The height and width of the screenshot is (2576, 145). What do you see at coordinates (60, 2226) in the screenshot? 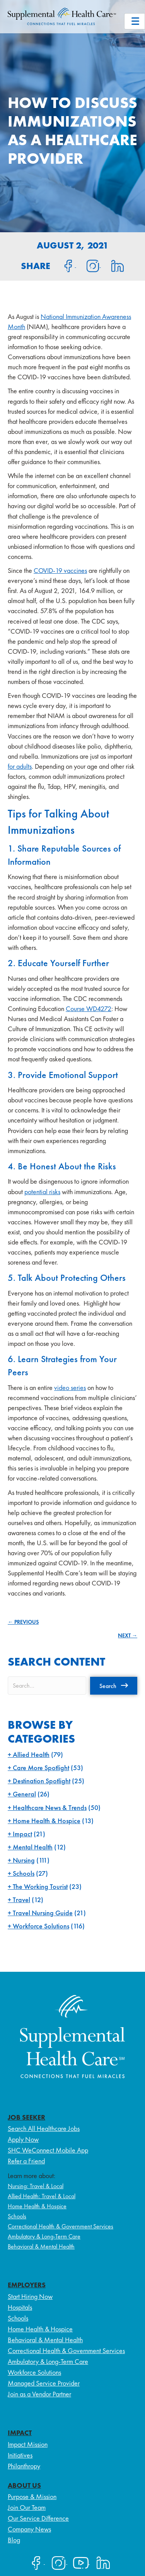
I see `Correctional Health & Government Services` at bounding box center [60, 2226].